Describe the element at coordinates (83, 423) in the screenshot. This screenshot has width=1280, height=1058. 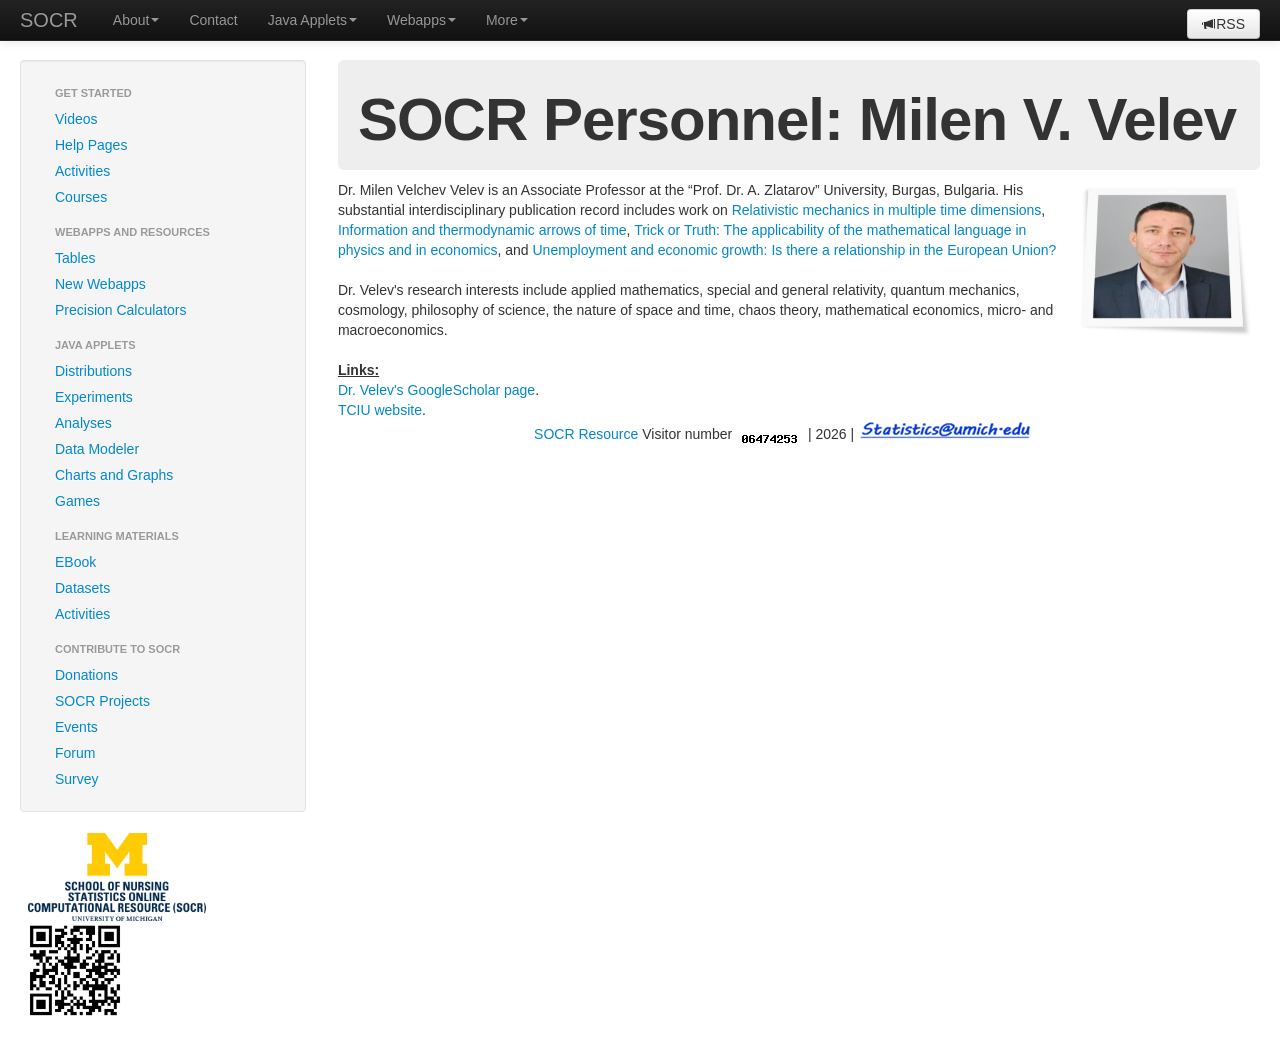
I see `Analyses` at that location.